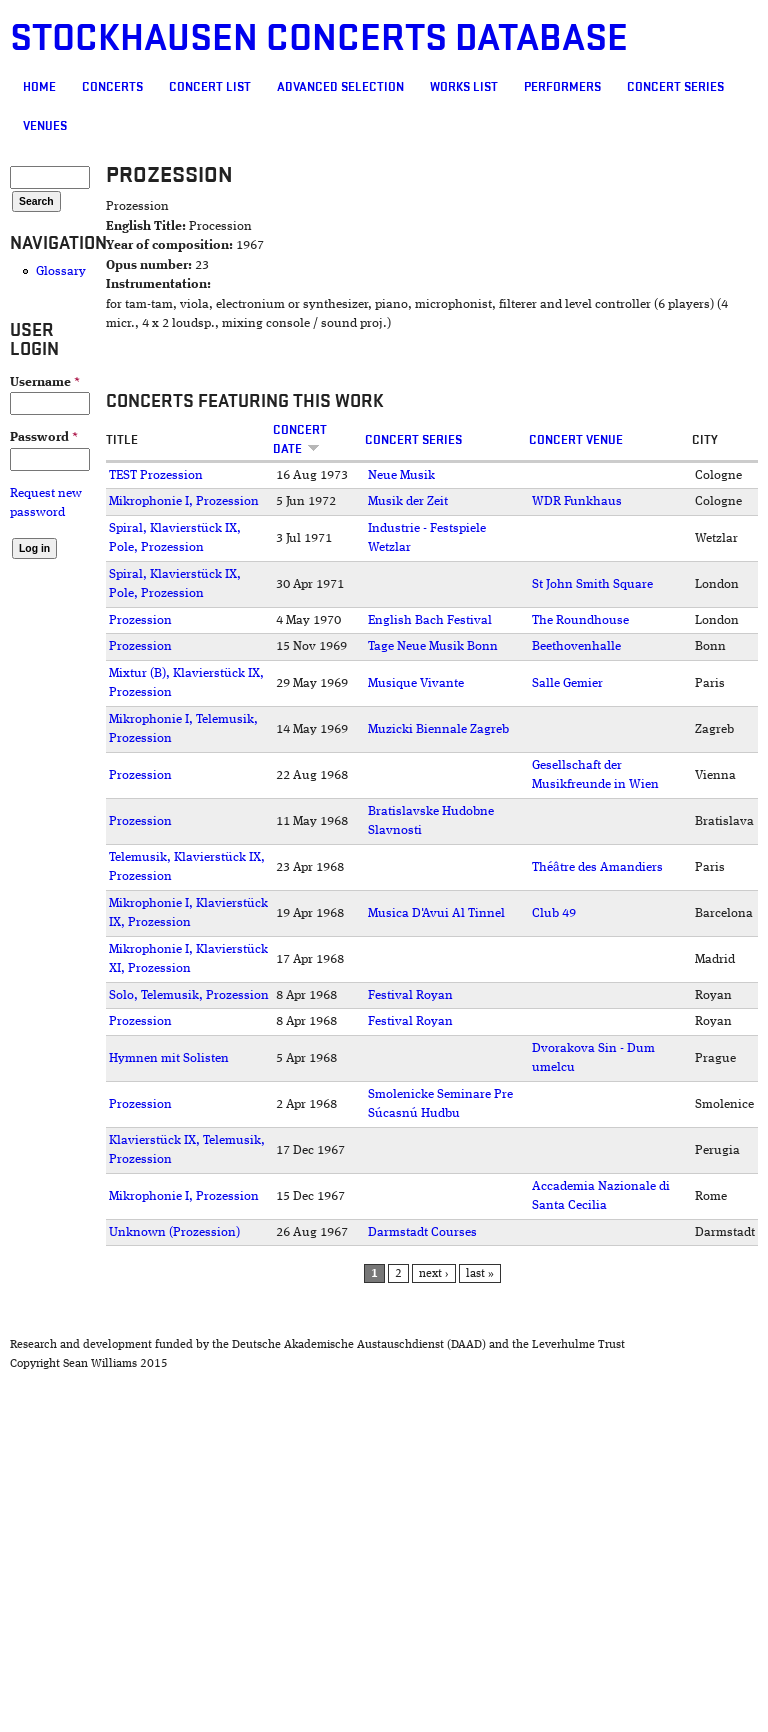 This screenshot has width=768, height=1732. I want to click on Mikrophonie I, Prozession, so click(184, 501).